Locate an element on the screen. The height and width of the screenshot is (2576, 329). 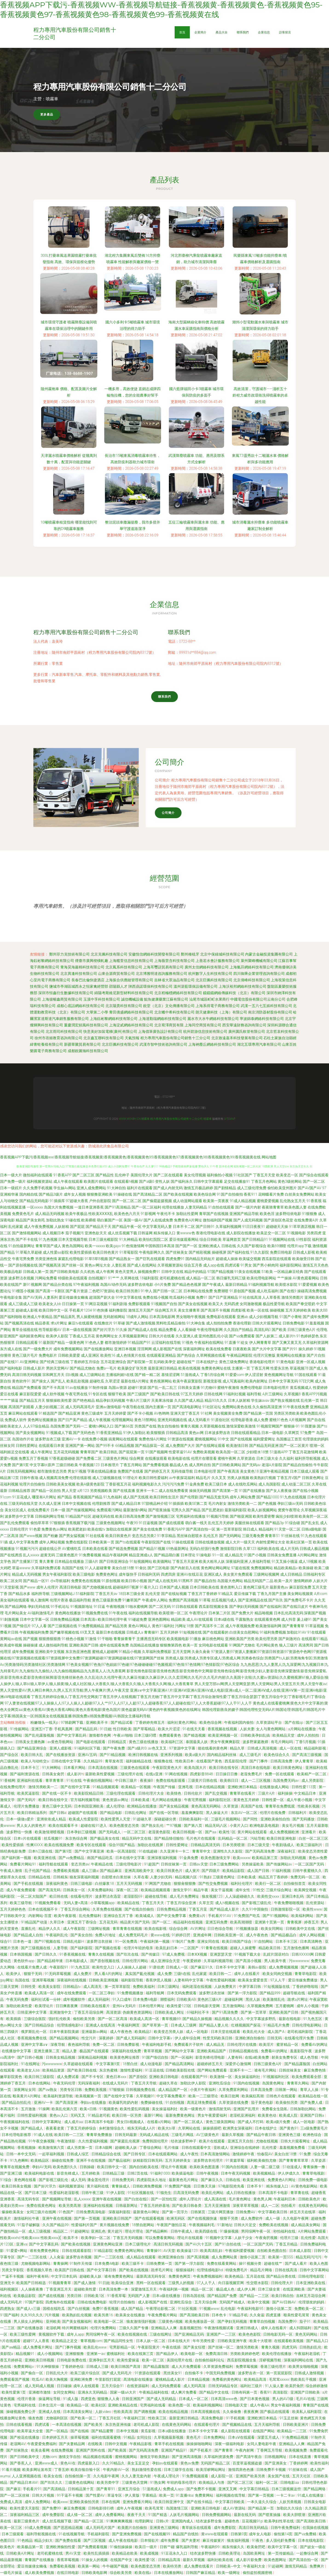
午夜影院黄片 is located at coordinates (149, 2347).